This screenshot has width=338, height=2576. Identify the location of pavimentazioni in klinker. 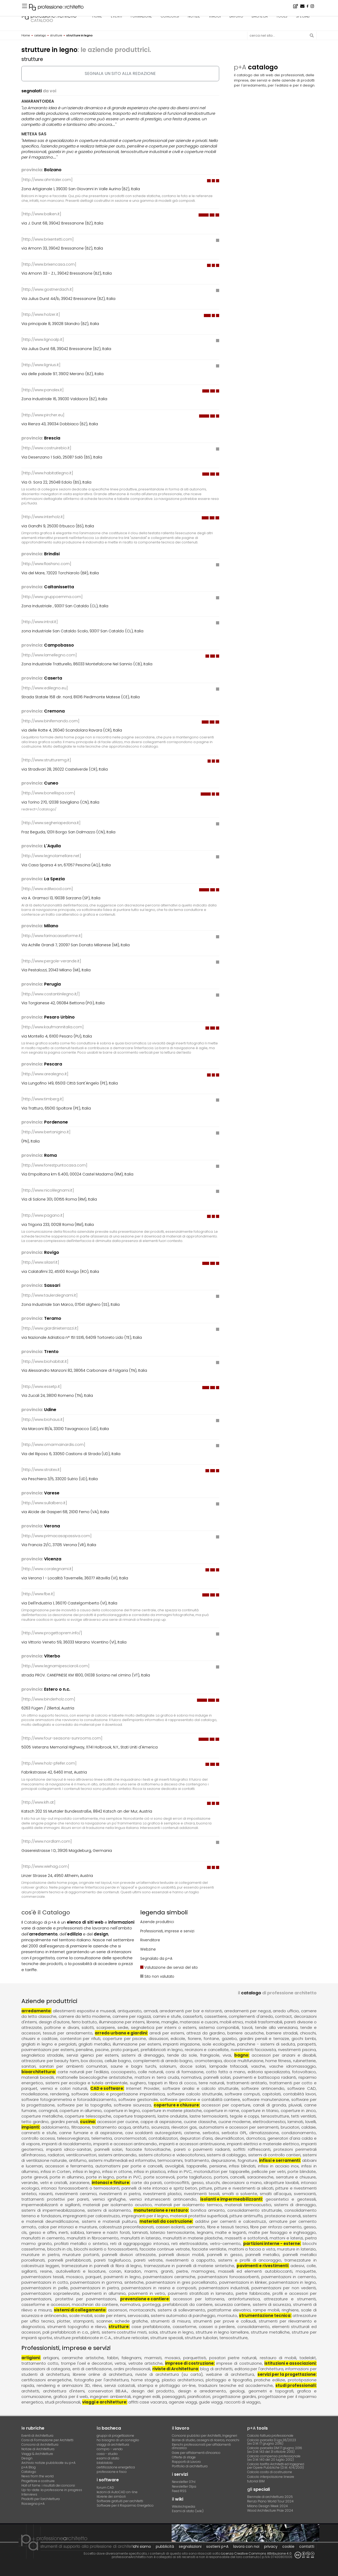
(243, 2282).